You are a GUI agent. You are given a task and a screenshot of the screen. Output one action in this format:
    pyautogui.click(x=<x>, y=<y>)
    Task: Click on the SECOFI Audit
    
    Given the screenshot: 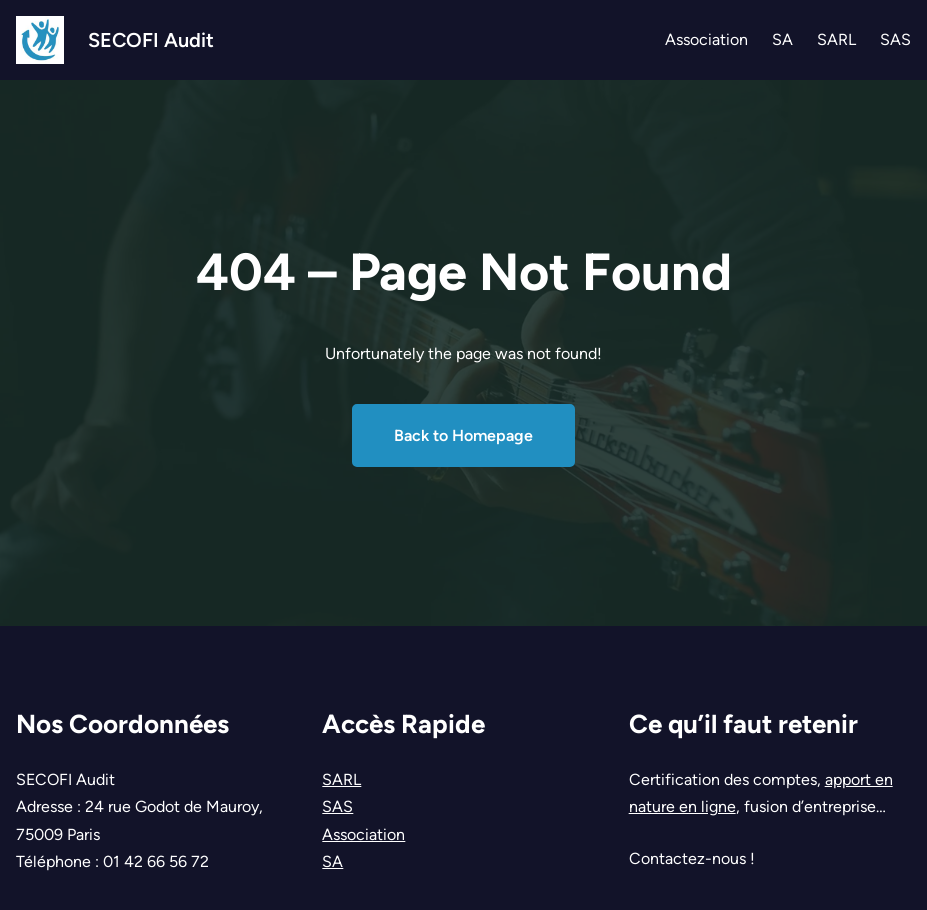 What is the action you would take?
    pyautogui.click(x=151, y=40)
    